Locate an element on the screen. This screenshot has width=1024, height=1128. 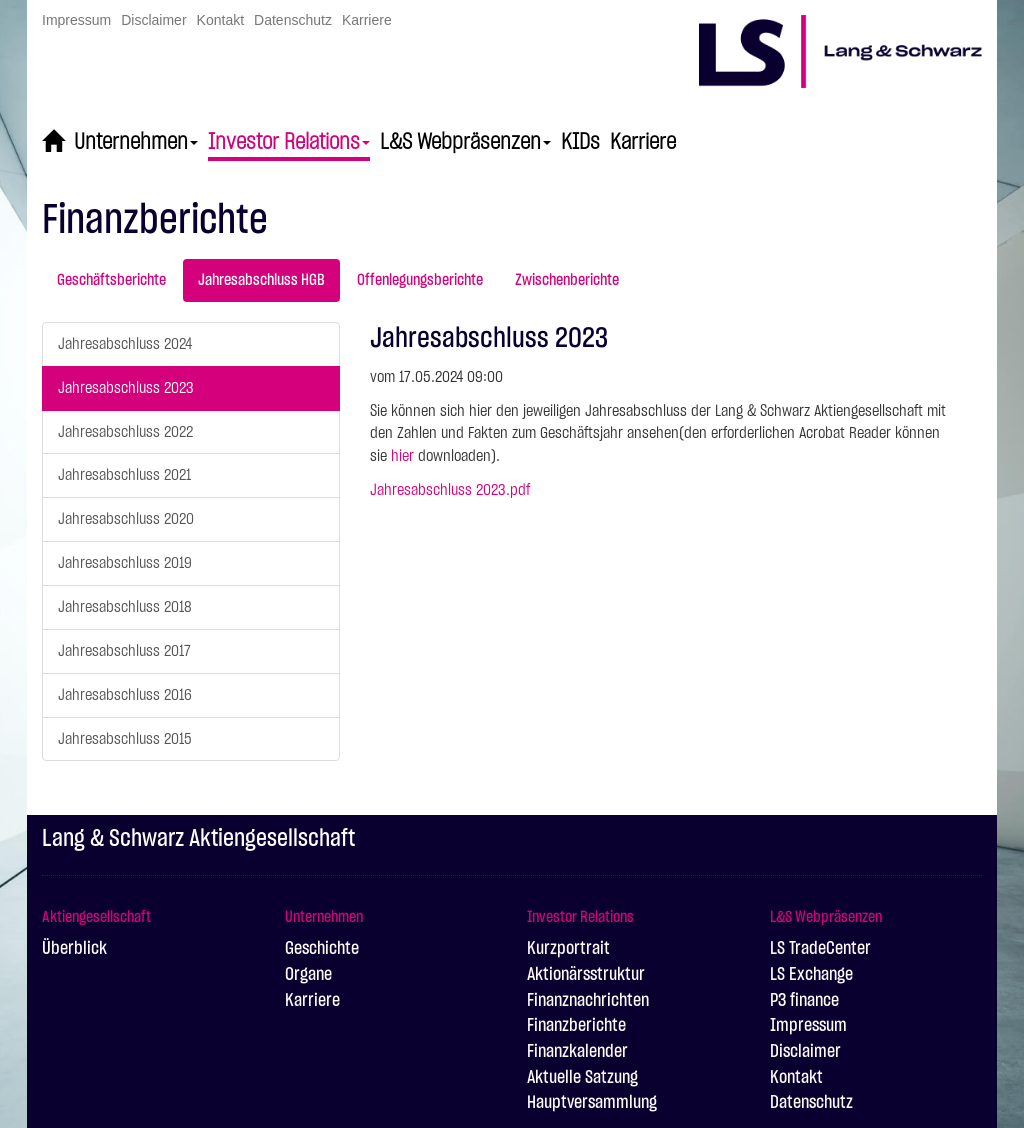
L&S Webpräsenzen is located at coordinates (465, 142).